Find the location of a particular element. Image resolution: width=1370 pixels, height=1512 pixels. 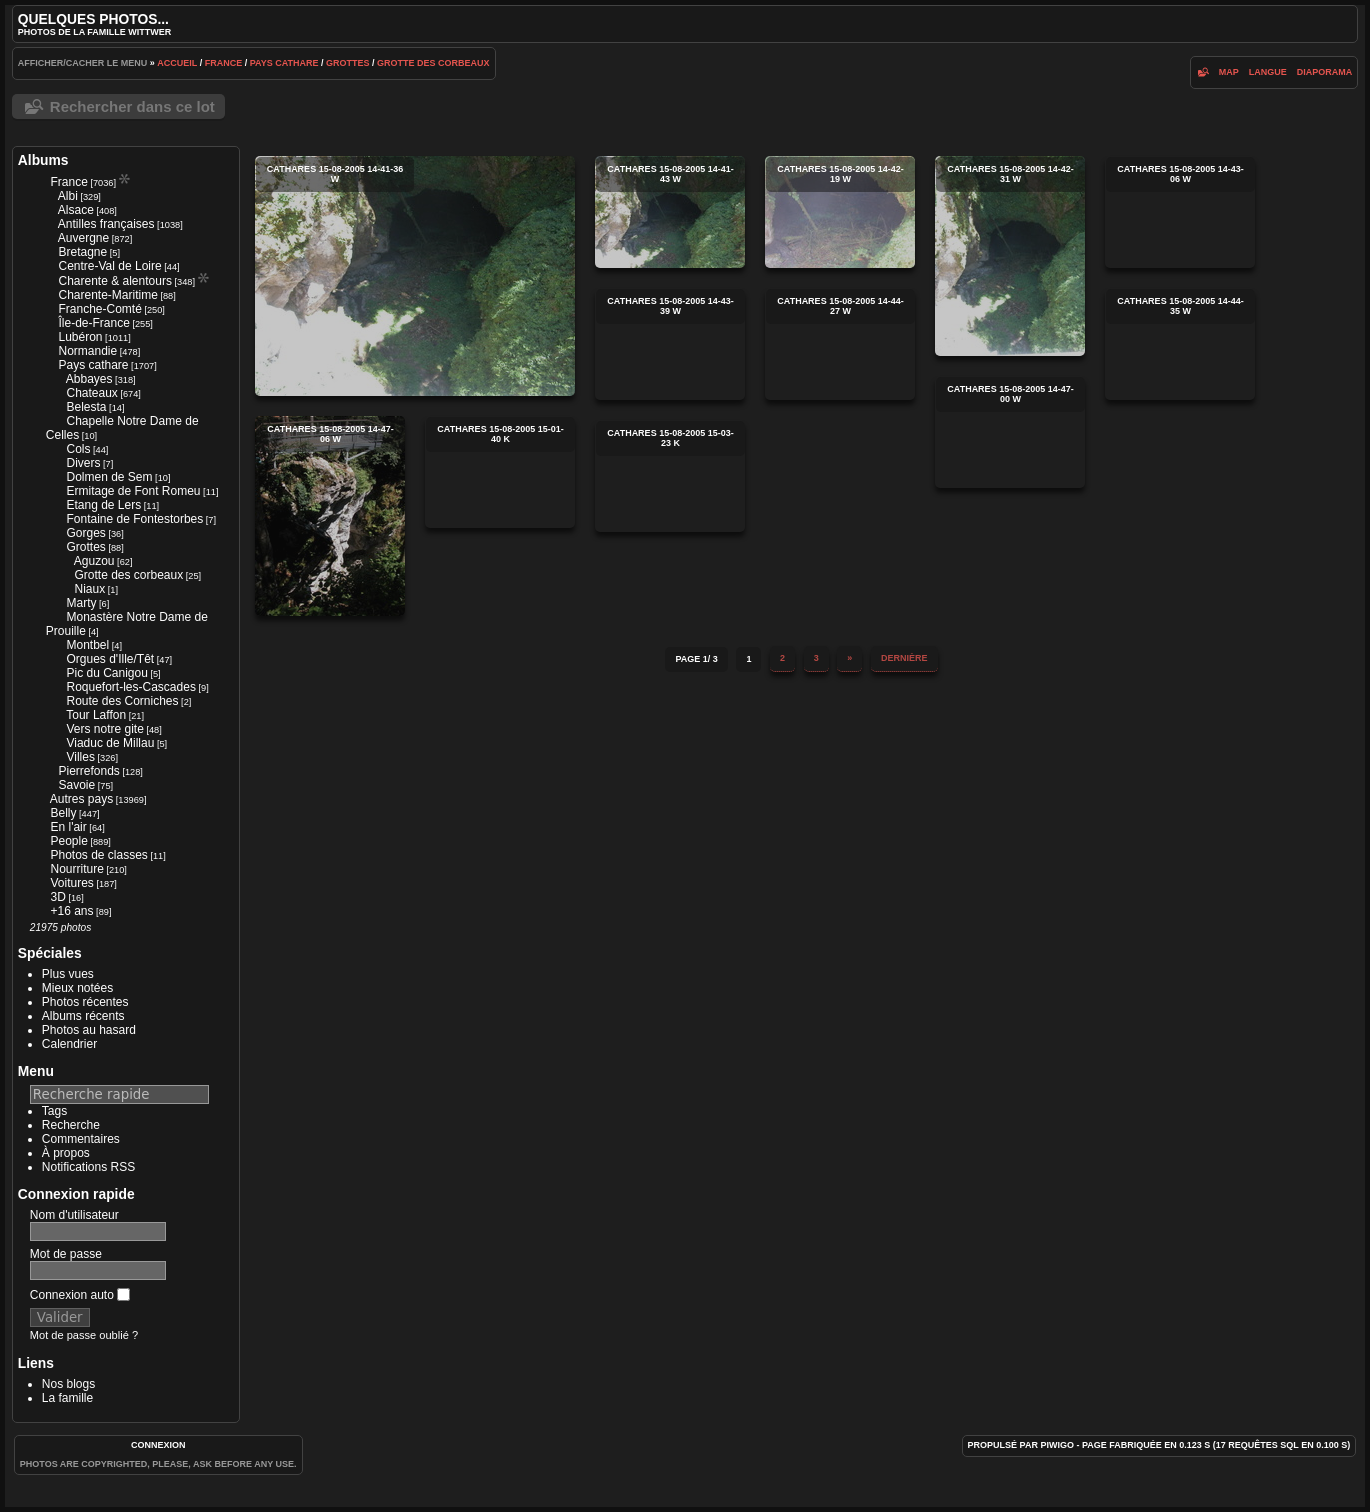

En l'air is located at coordinates (68, 827).